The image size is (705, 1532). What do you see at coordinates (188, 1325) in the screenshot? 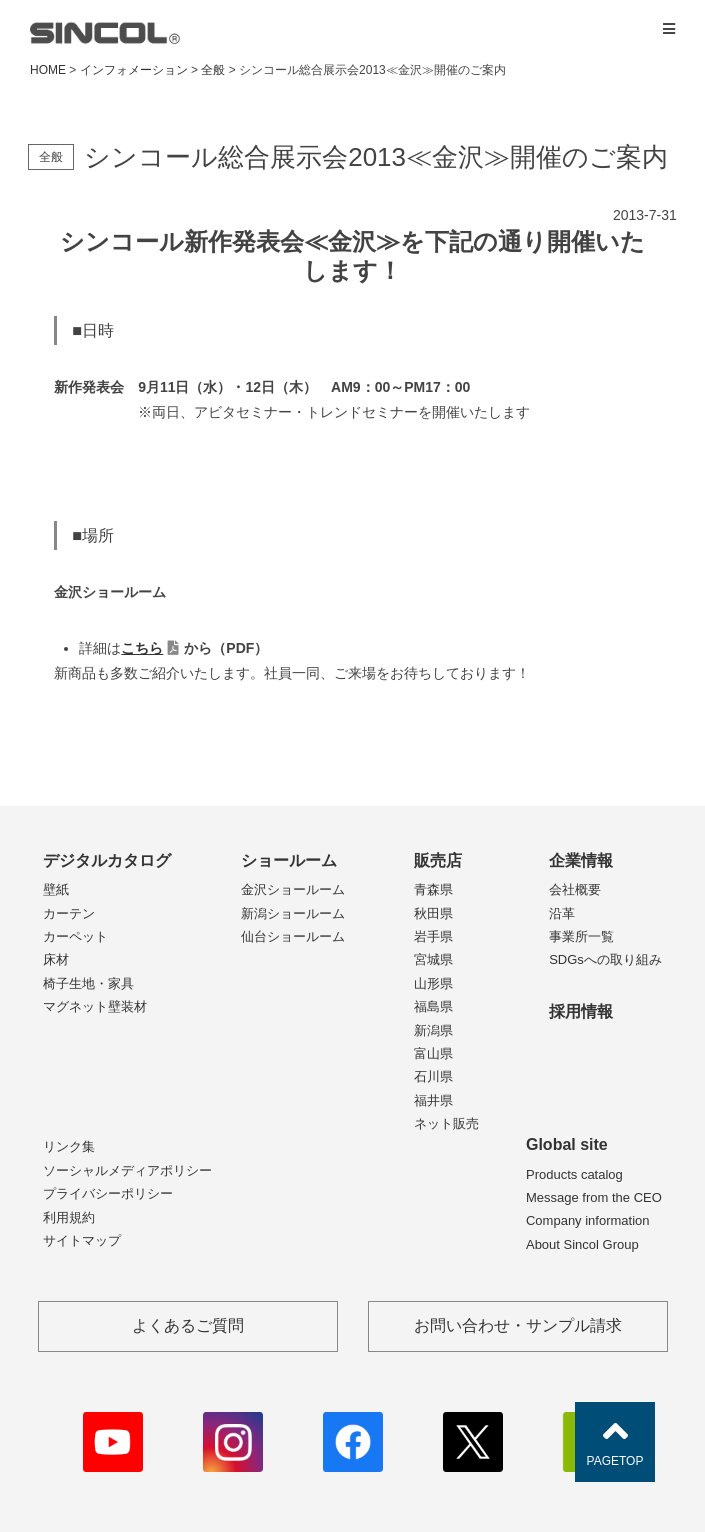
I see `よくあるご質問` at bounding box center [188, 1325].